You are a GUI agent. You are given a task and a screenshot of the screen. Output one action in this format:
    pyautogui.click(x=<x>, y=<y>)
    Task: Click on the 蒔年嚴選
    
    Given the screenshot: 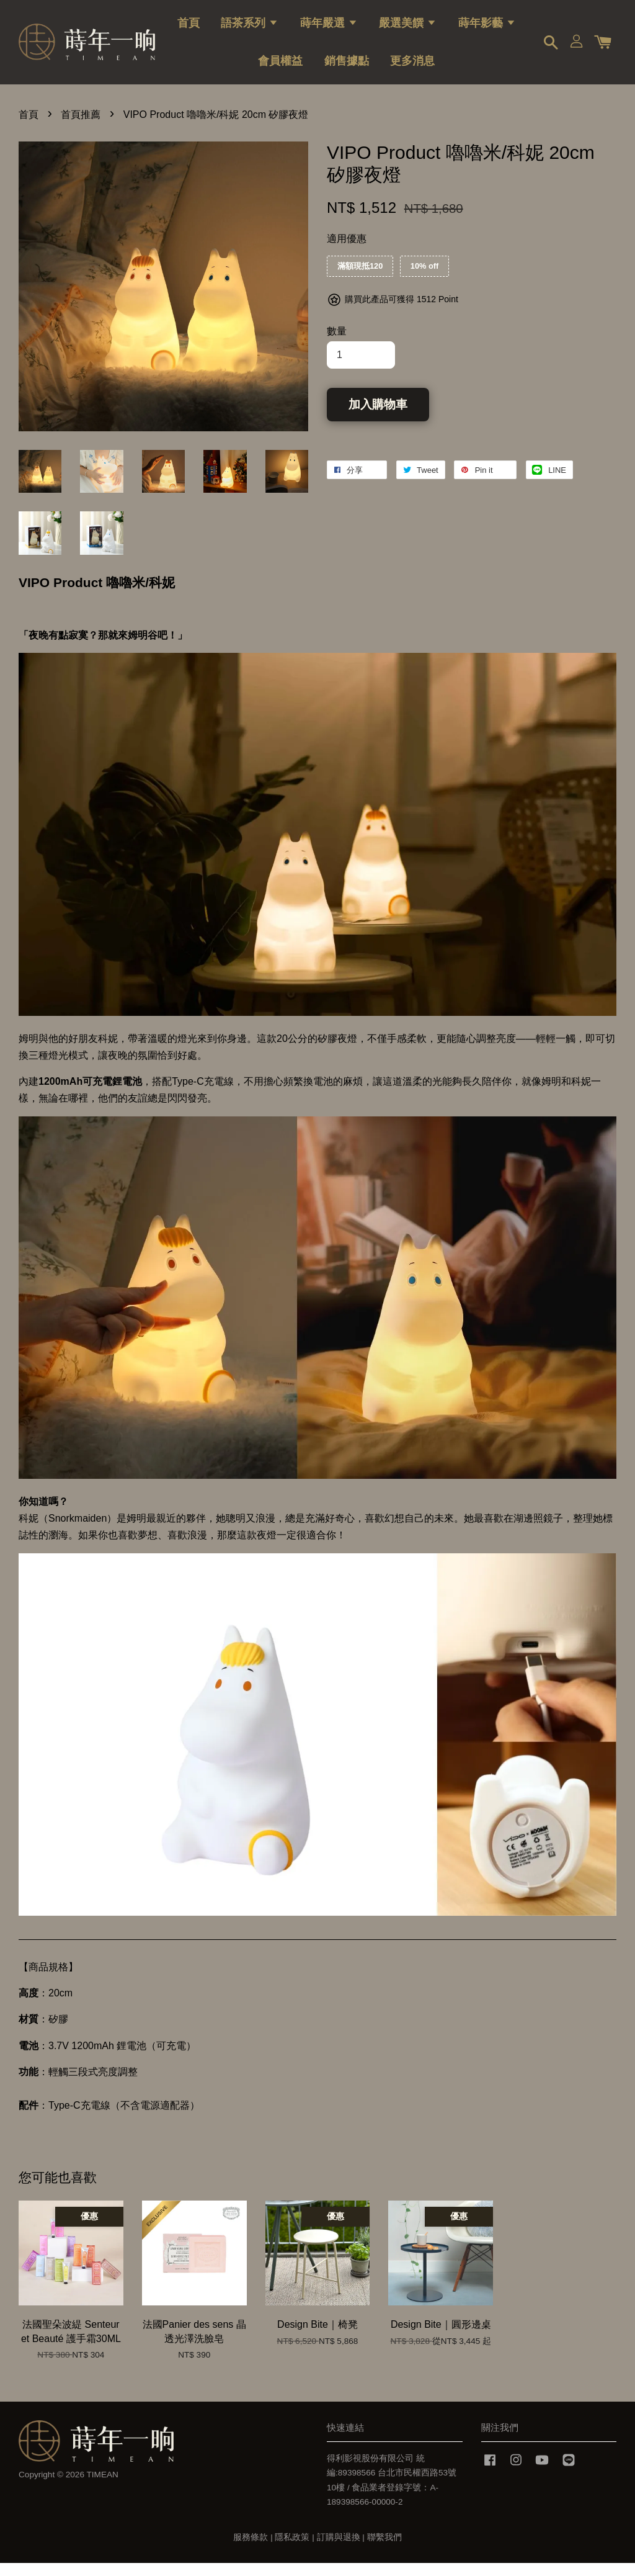 What is the action you would take?
    pyautogui.click(x=329, y=28)
    